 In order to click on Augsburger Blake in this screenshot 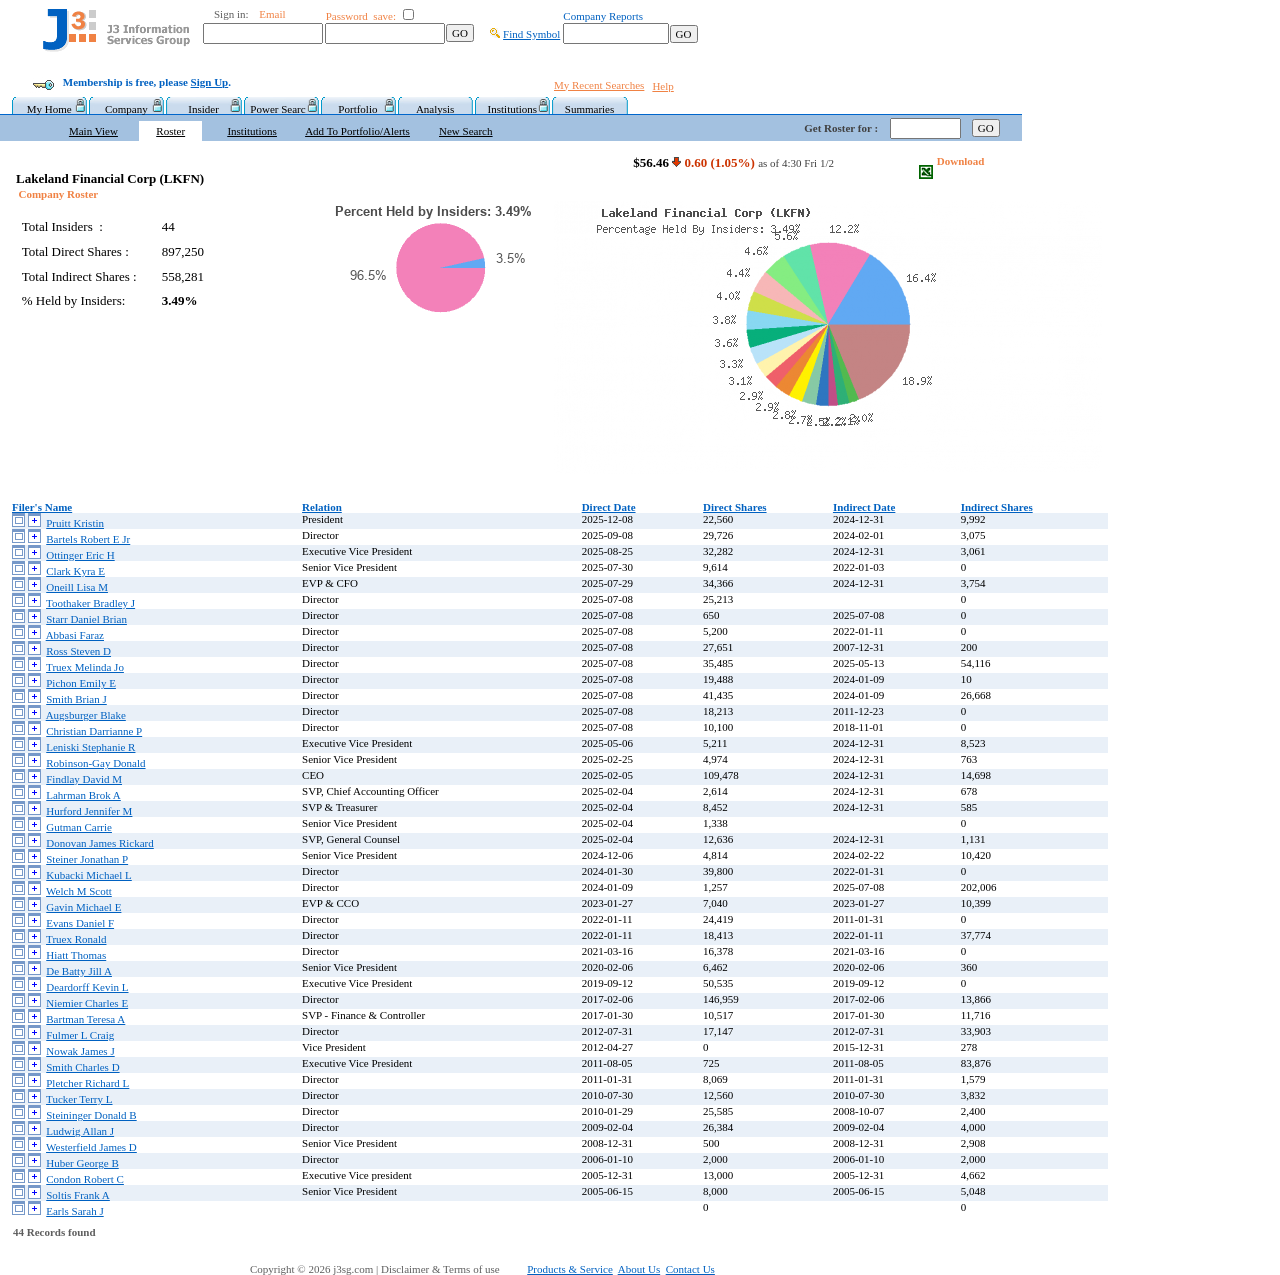, I will do `click(86, 715)`.